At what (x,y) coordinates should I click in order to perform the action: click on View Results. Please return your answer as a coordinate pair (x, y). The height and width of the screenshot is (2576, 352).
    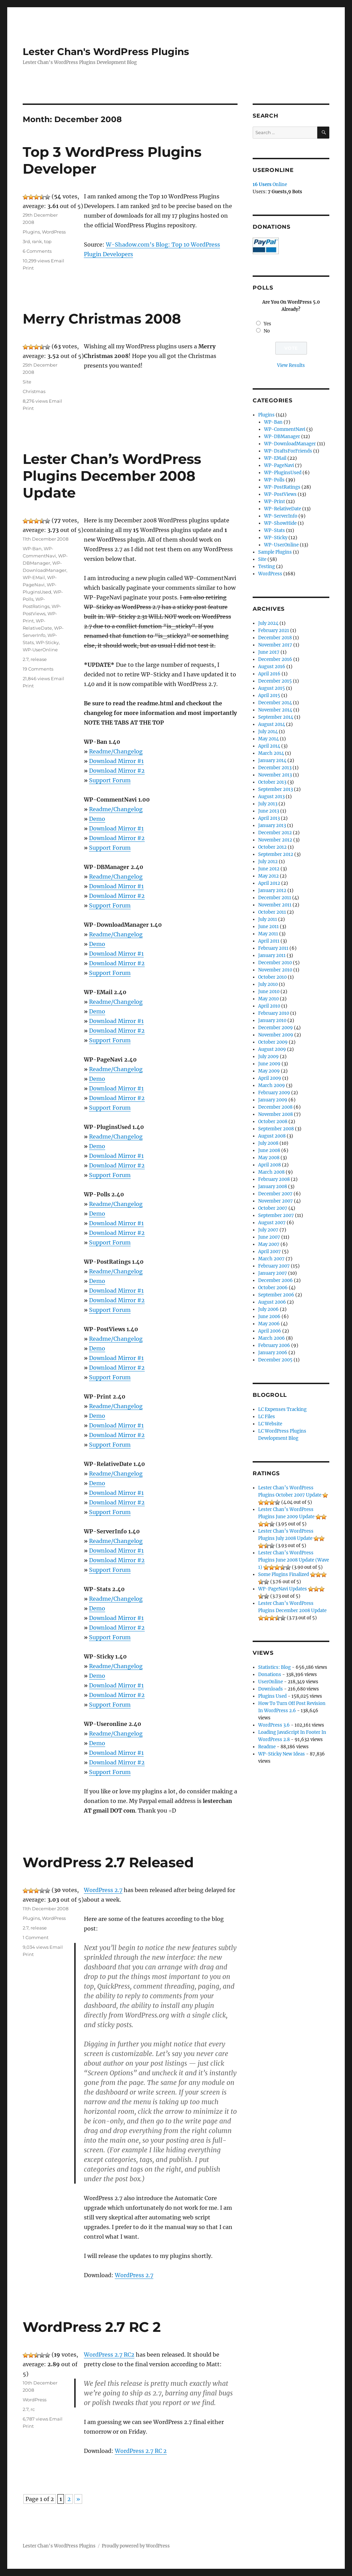
    Looking at the image, I should click on (291, 365).